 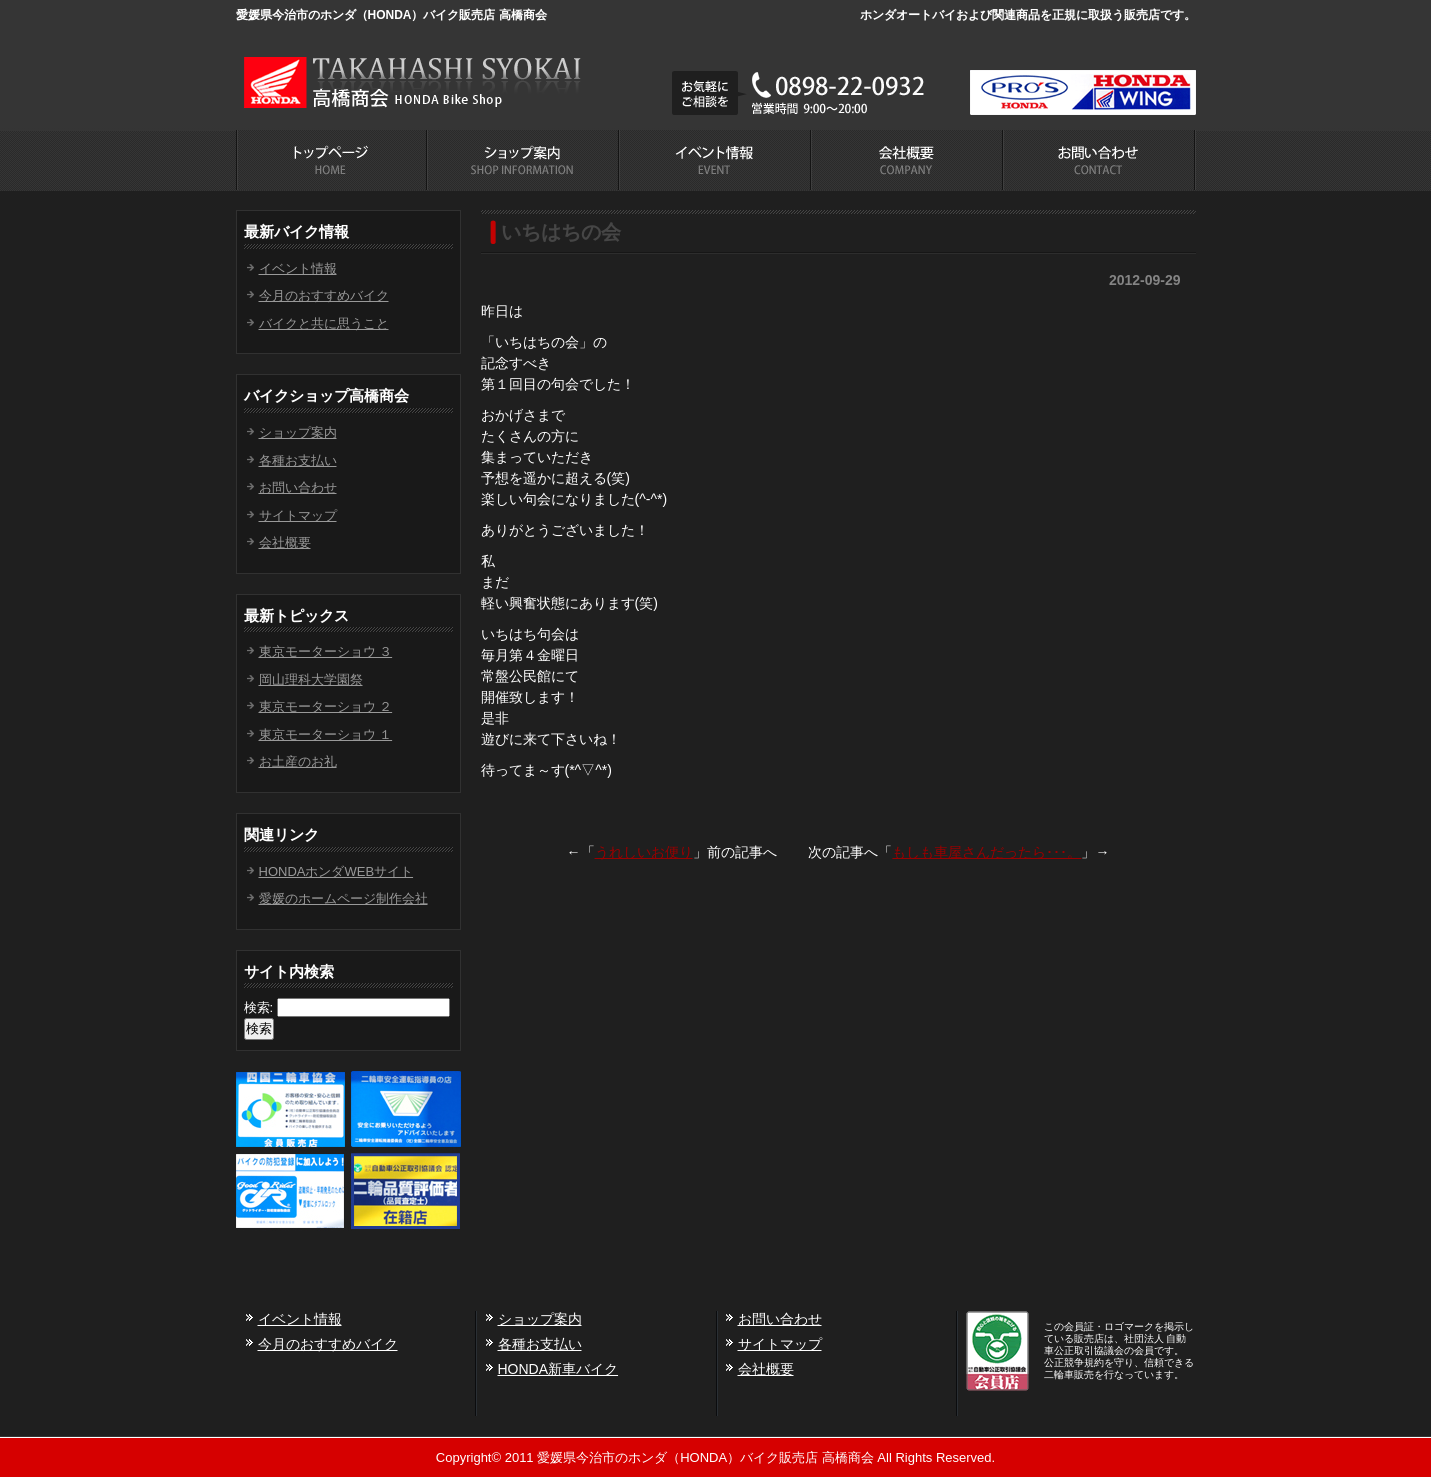 I want to click on 東京モーターショウ １, so click(x=326, y=734).